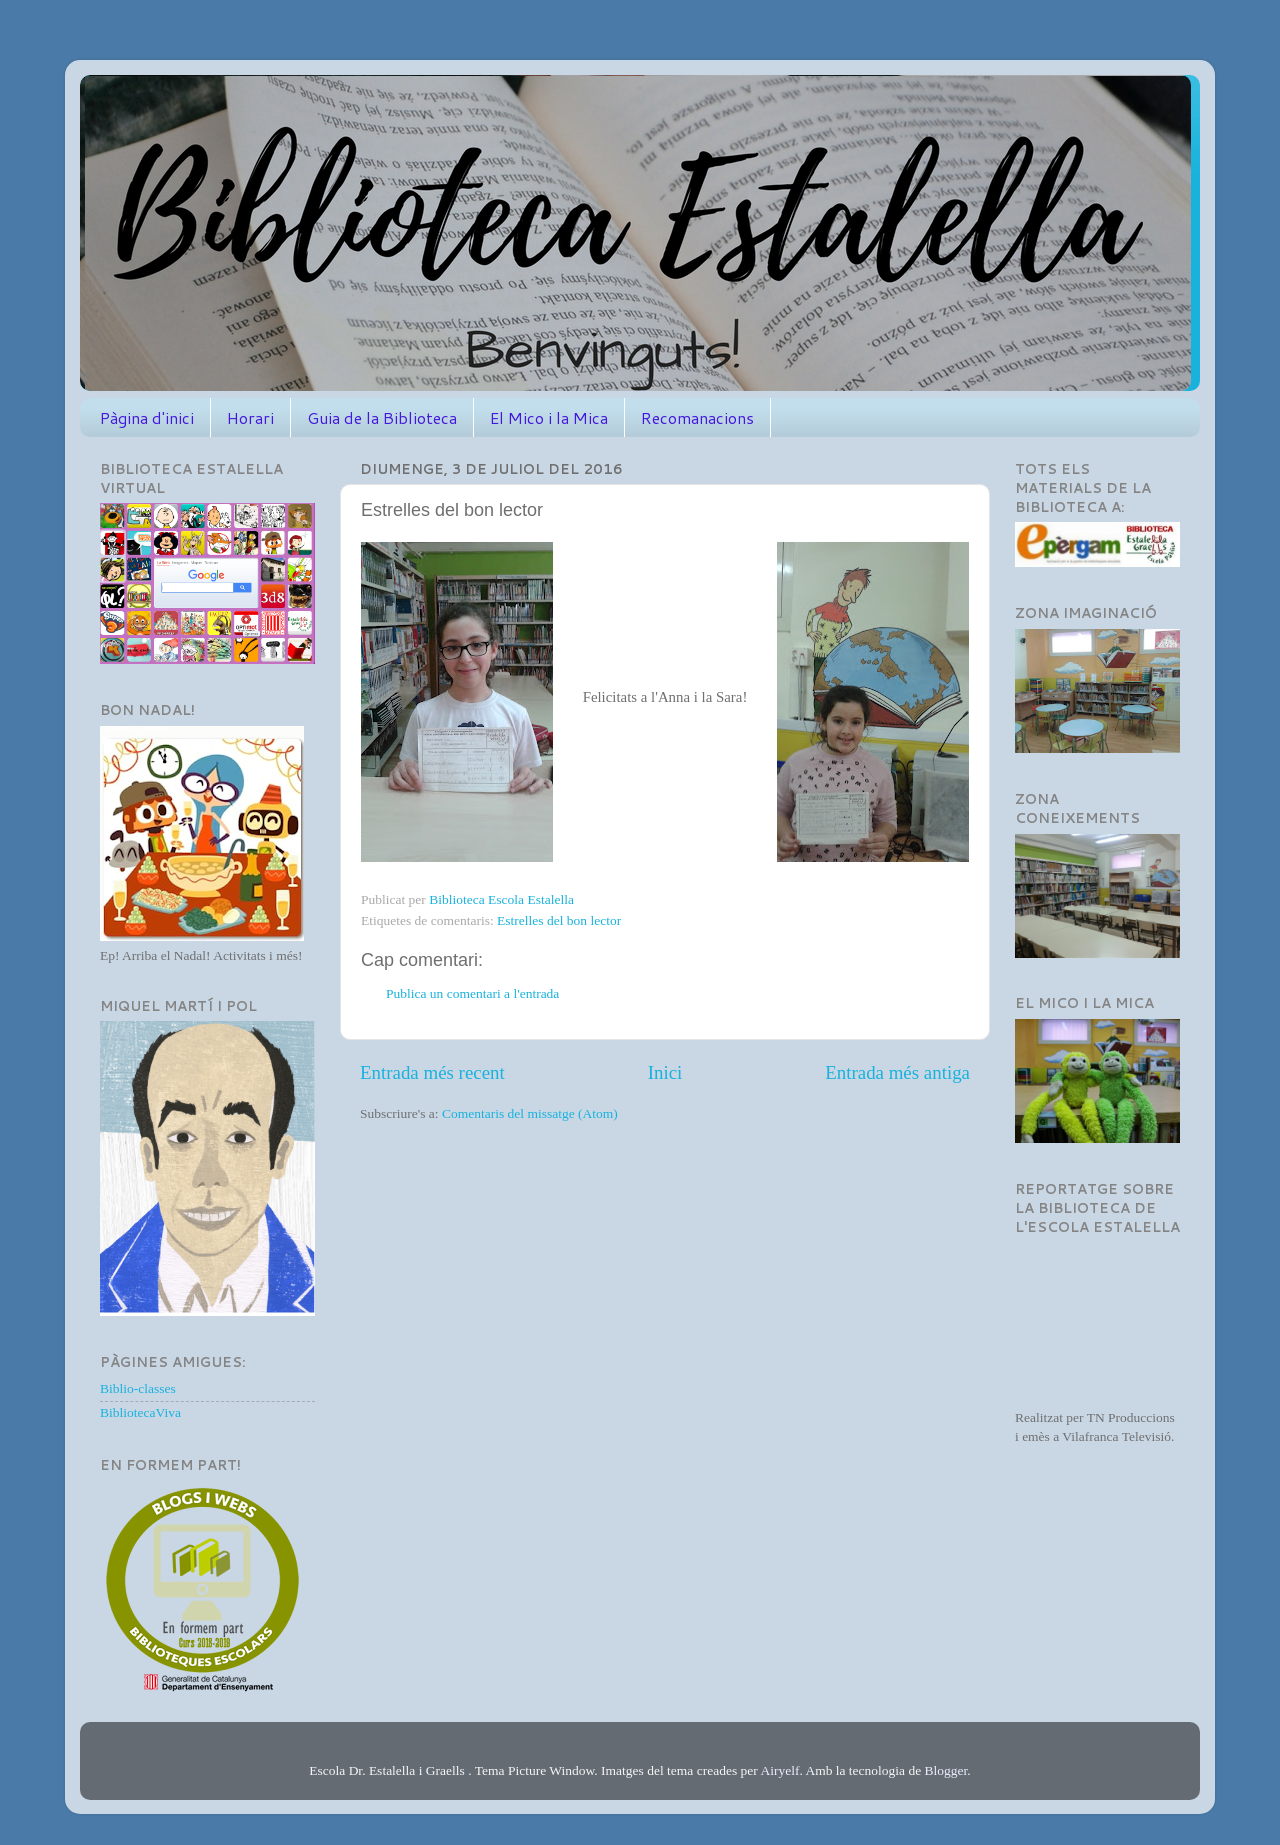 Image resolution: width=1280 pixels, height=1845 pixels. I want to click on El Mico i la Mica, so click(549, 417).